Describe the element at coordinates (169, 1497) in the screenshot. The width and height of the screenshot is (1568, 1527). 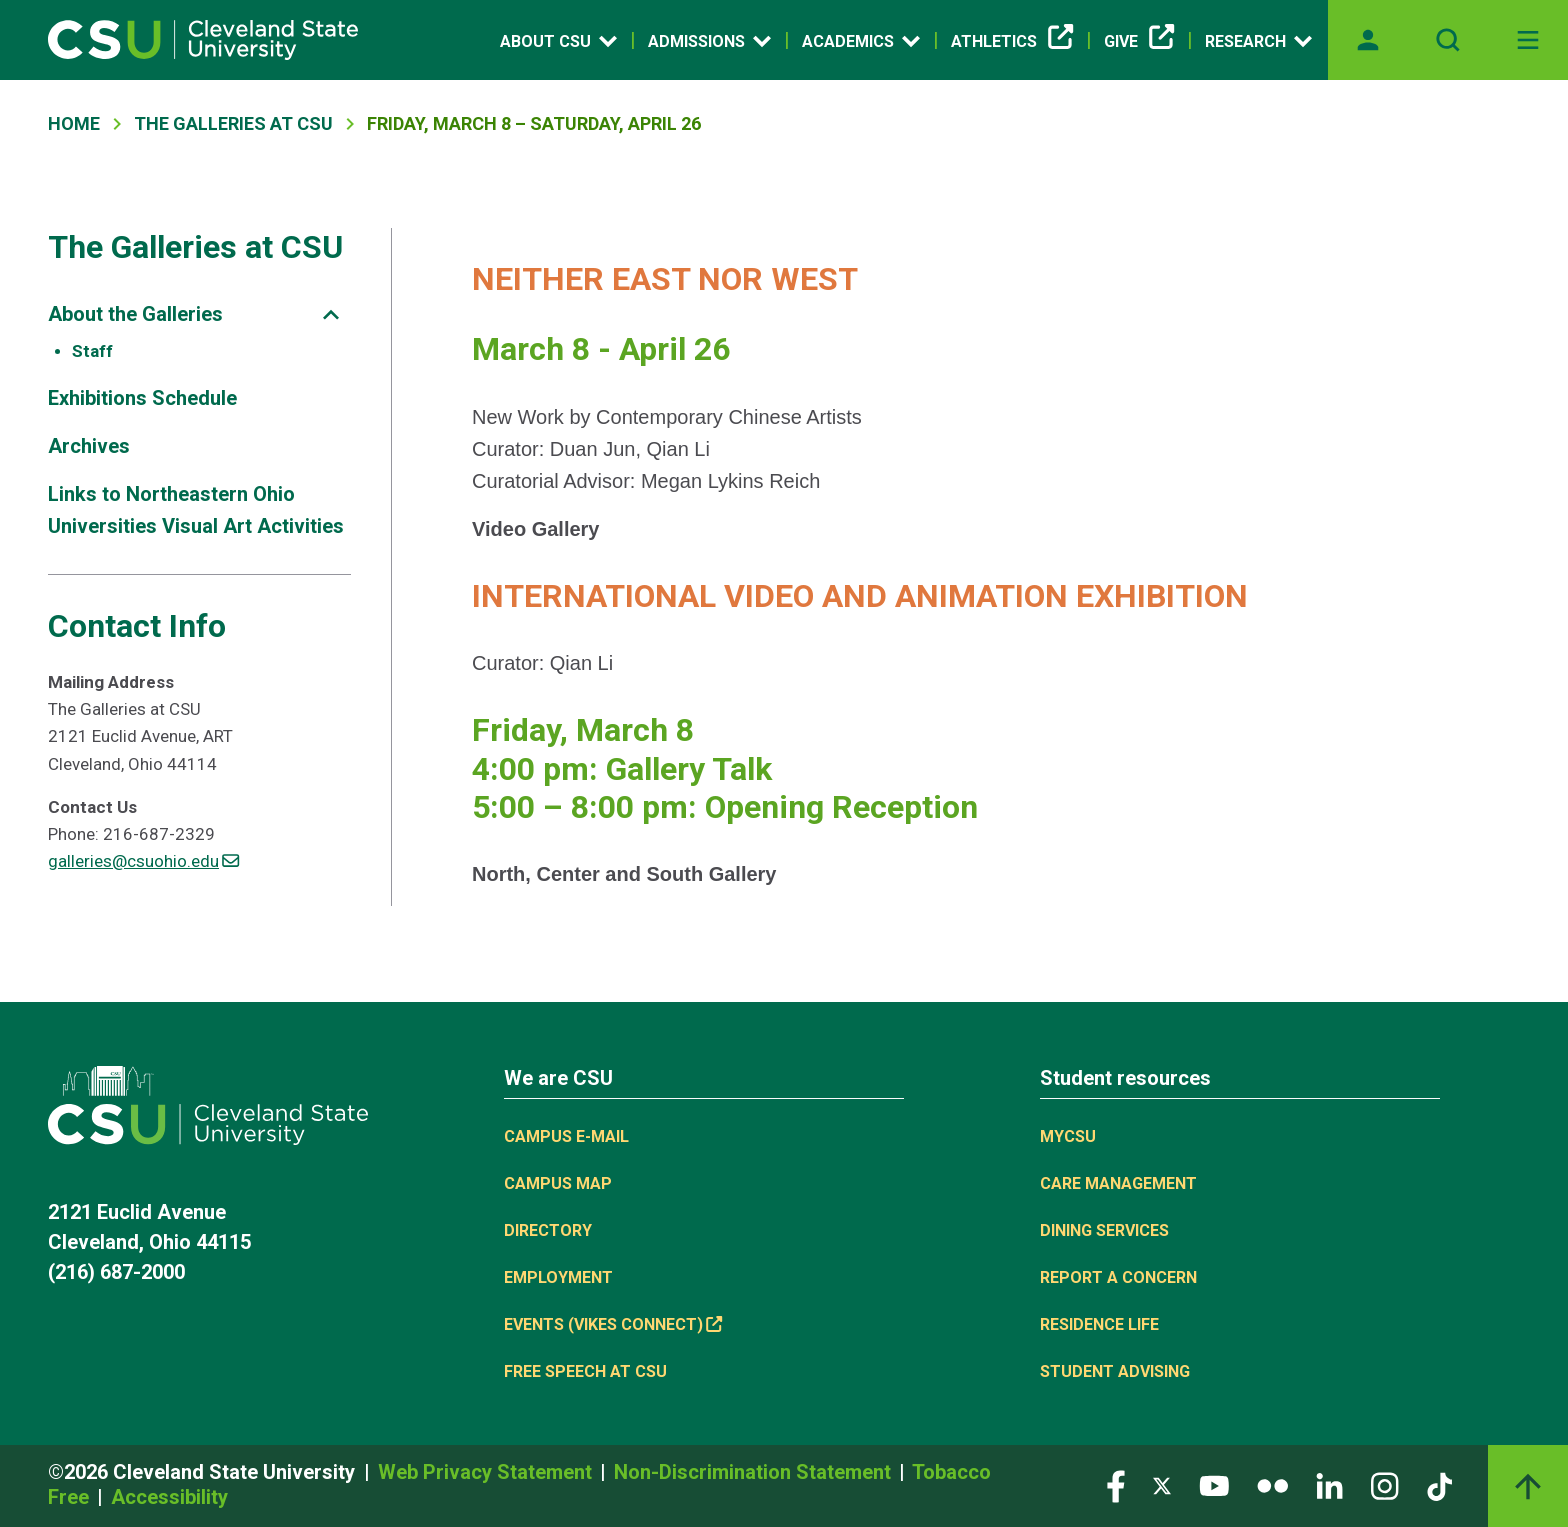
I see `Accessibility` at that location.